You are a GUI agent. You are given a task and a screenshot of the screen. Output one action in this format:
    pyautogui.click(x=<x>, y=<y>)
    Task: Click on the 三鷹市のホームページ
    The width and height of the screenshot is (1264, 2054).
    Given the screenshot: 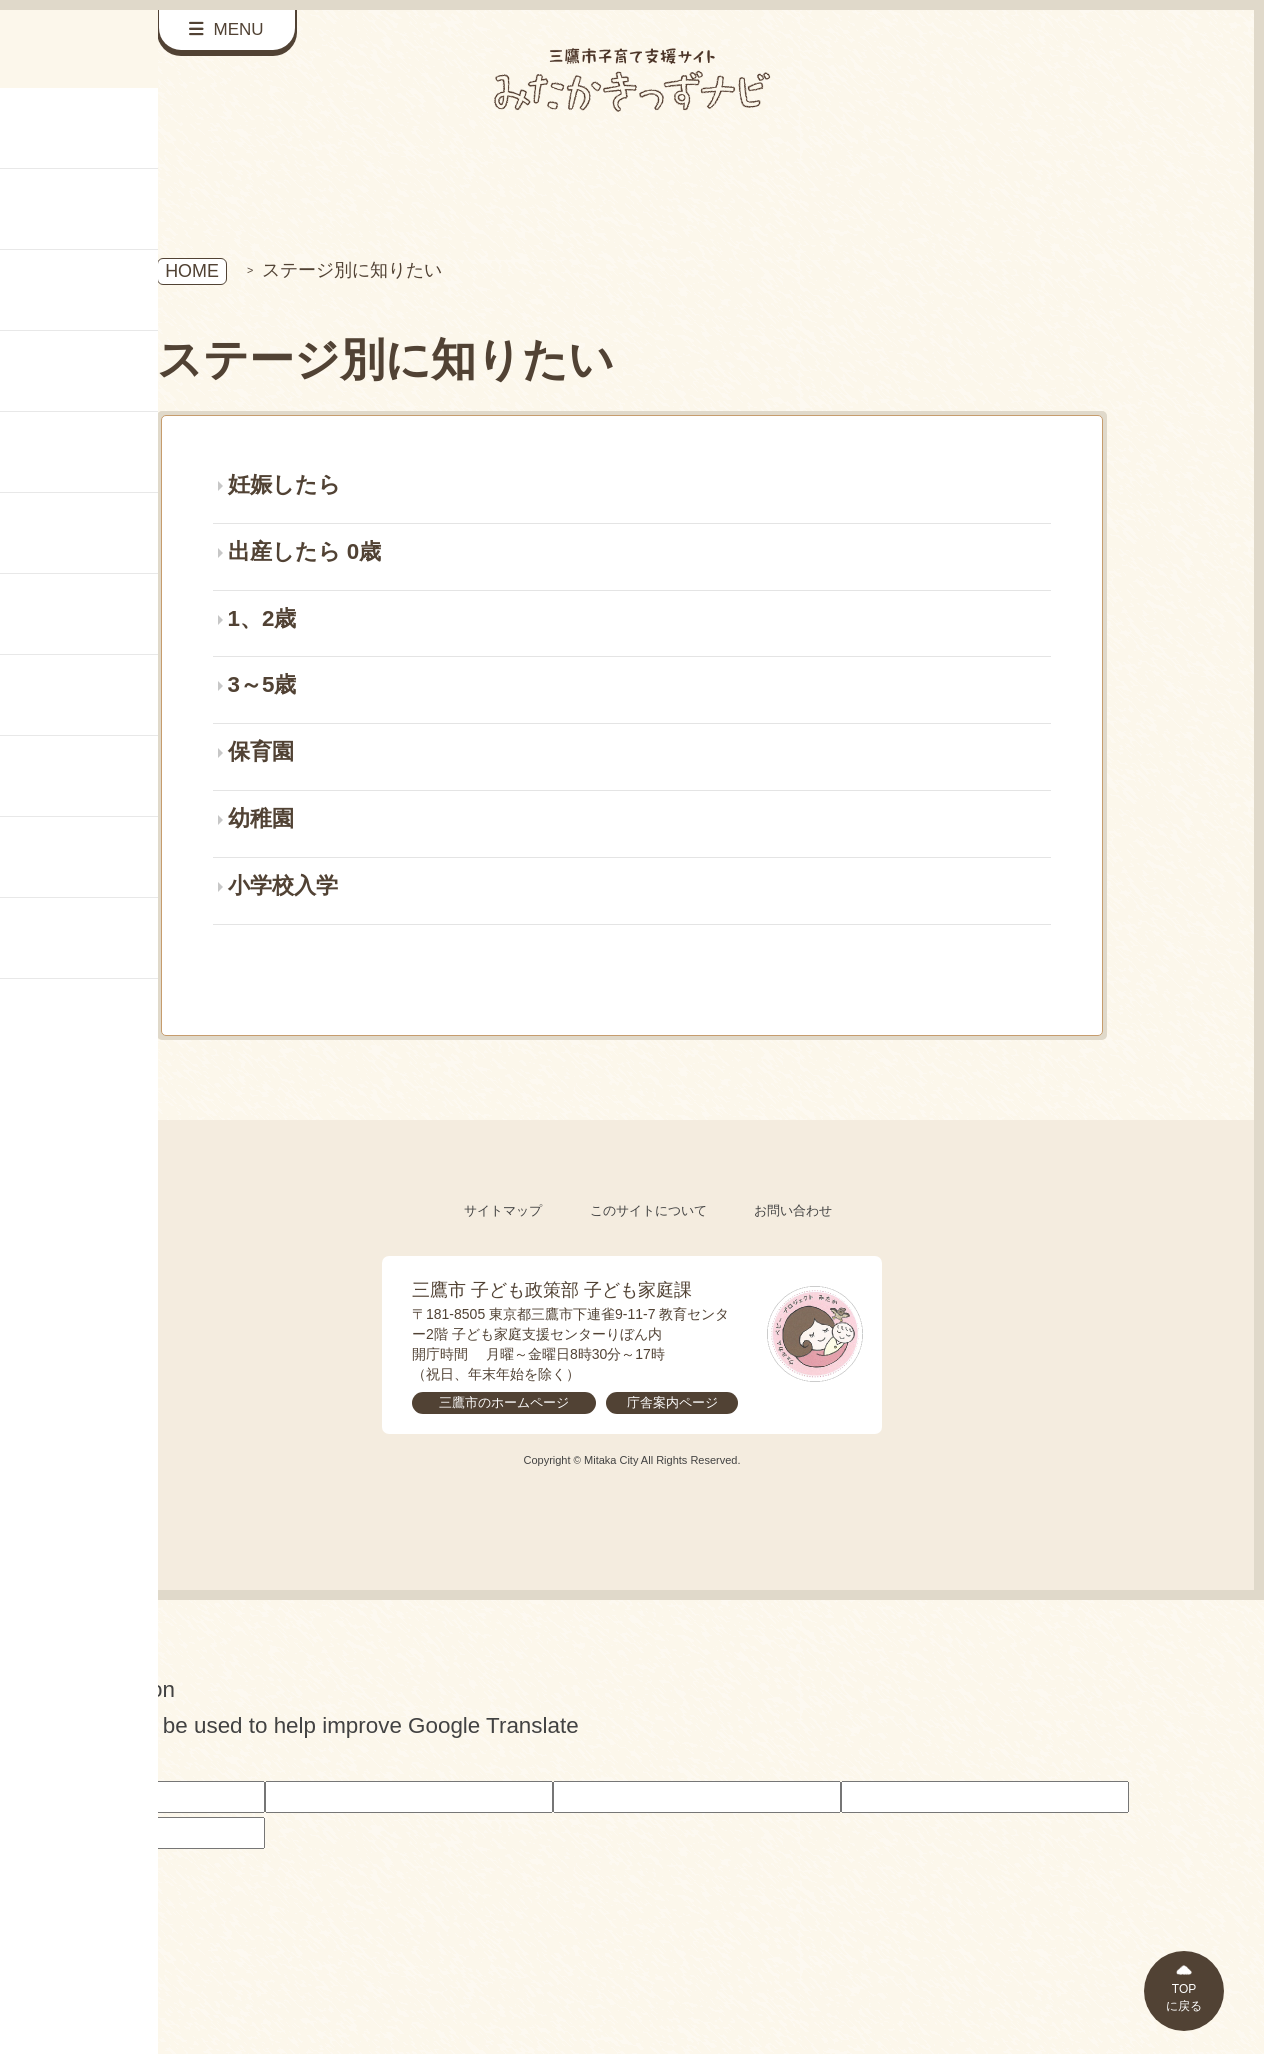 What is the action you would take?
    pyautogui.click(x=504, y=1402)
    